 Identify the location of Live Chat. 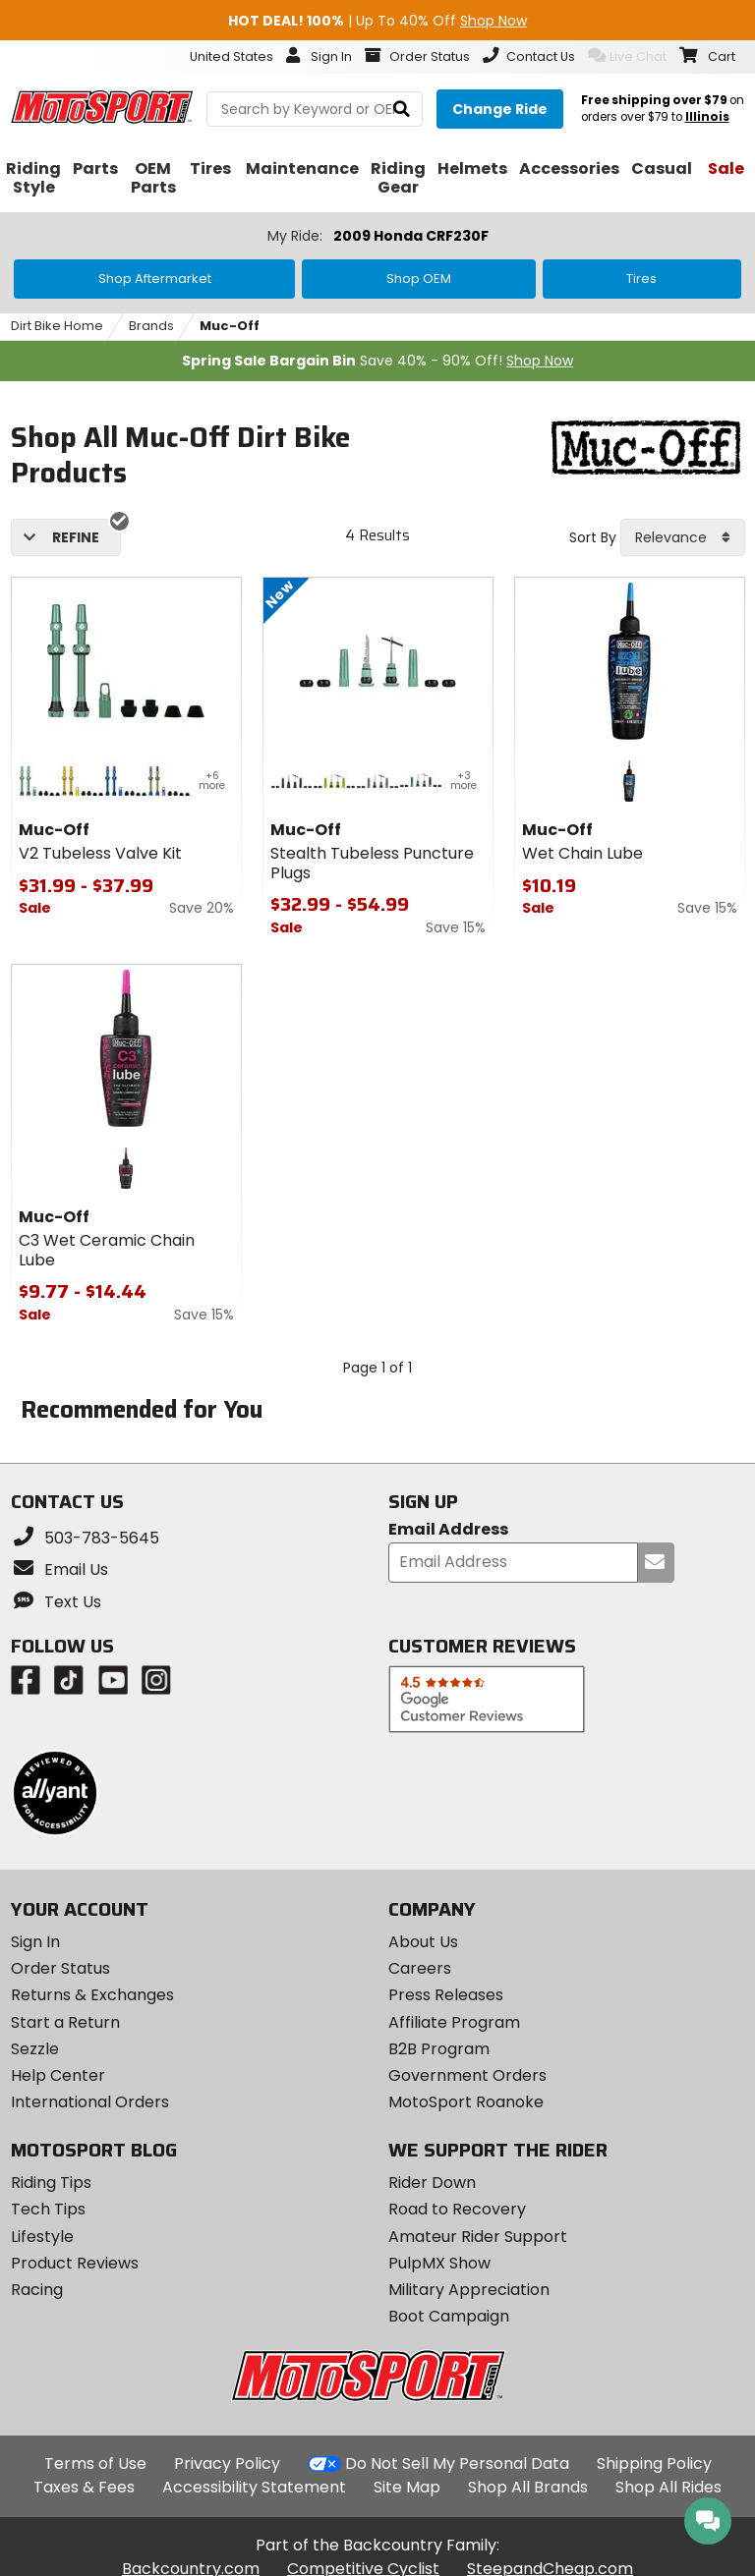
(627, 56).